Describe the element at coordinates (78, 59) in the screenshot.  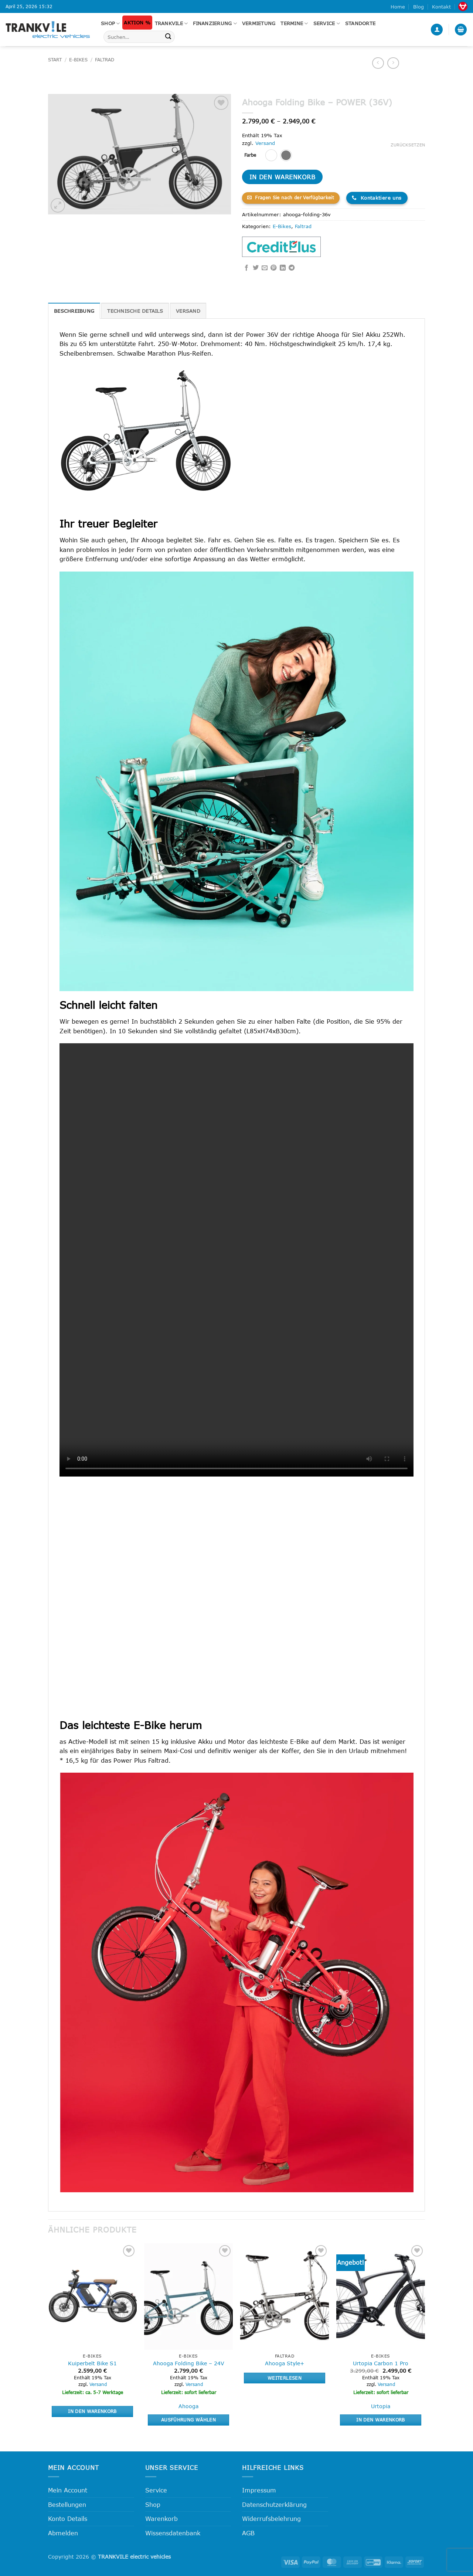
I see `E-Bikes` at that location.